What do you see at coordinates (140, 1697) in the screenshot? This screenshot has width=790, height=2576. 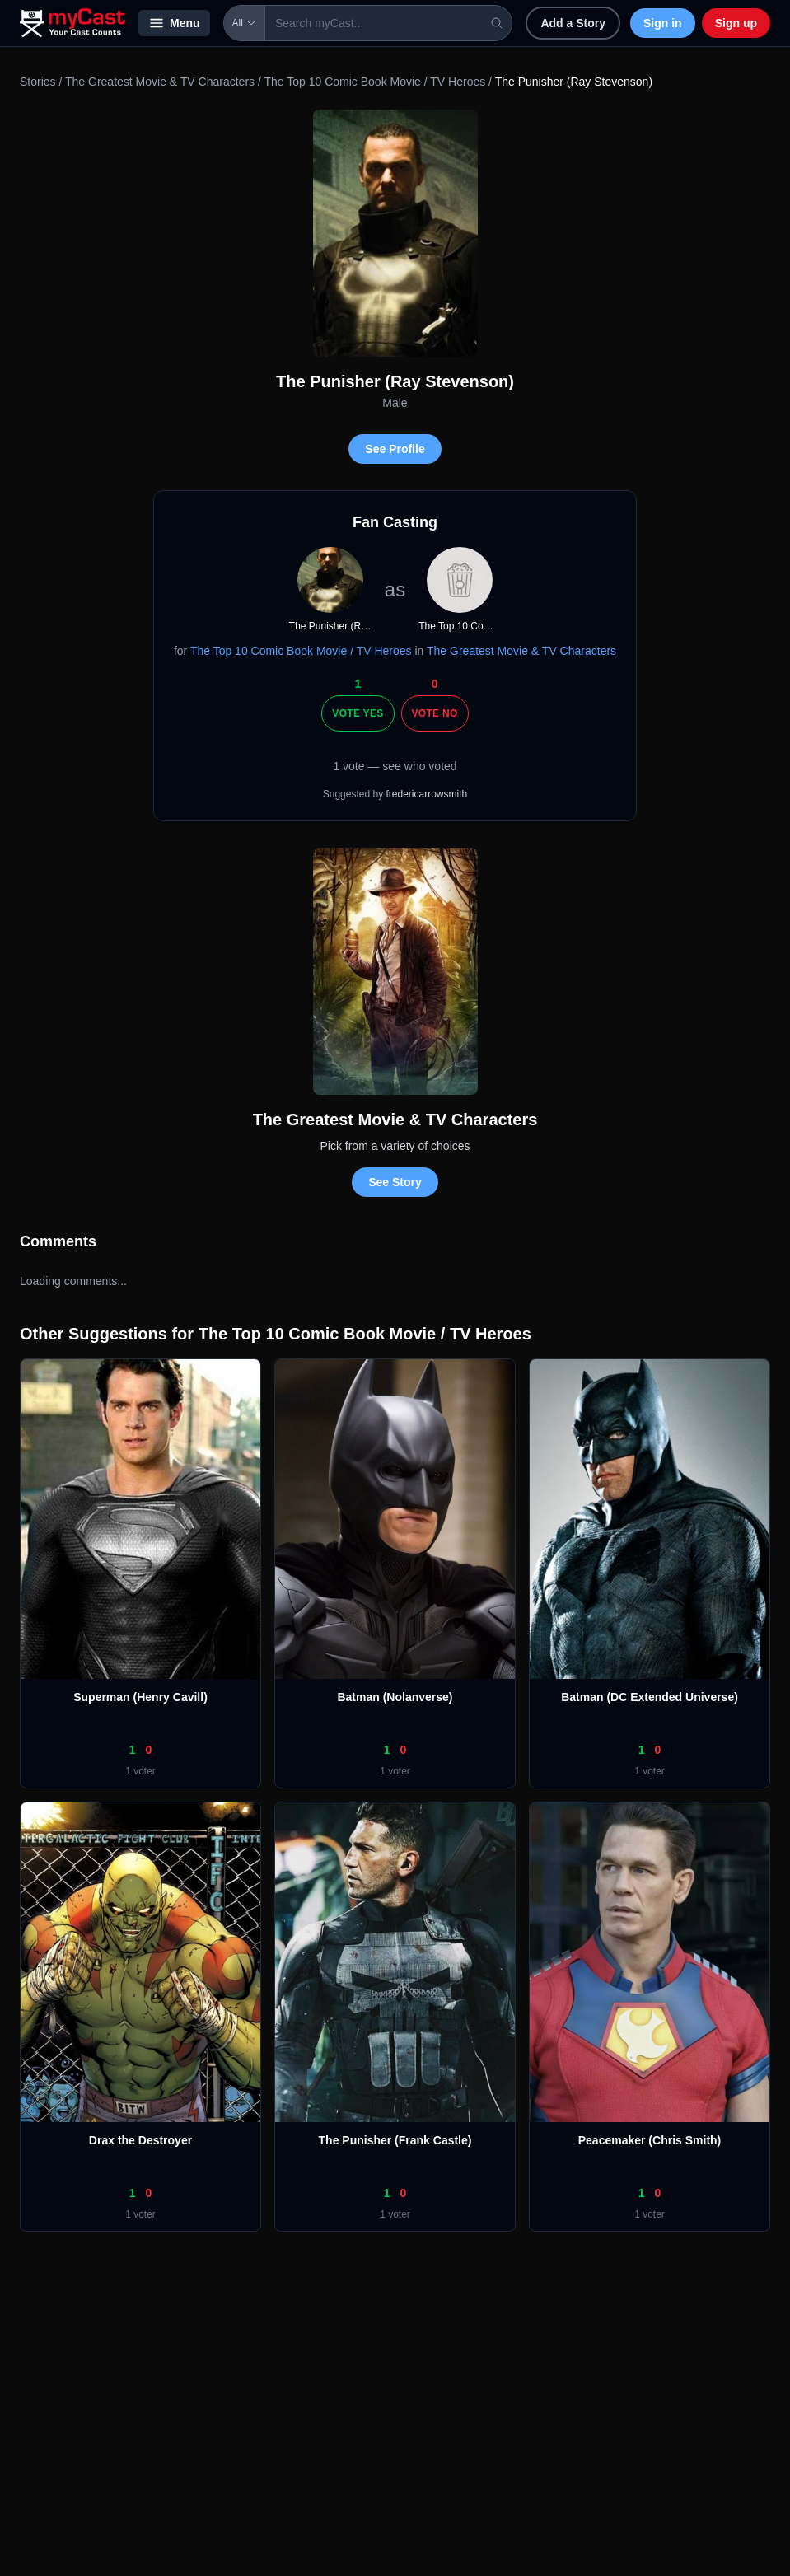 I see `Superman (Henry Cavill)` at bounding box center [140, 1697].